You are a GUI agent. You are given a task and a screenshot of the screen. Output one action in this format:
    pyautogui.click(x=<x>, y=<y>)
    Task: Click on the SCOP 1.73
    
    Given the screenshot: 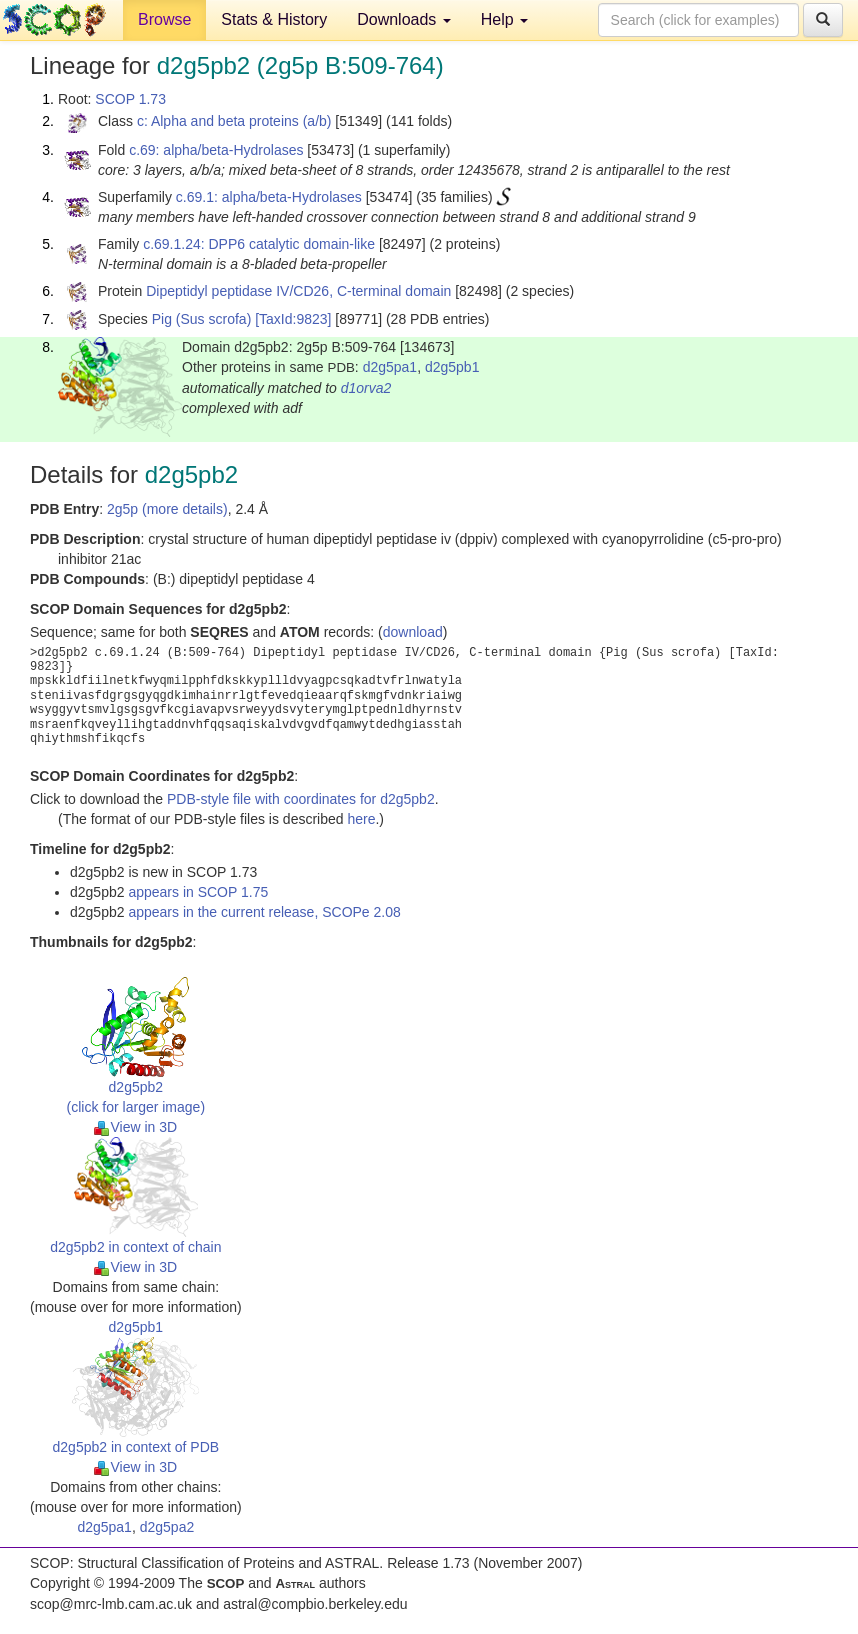 What is the action you would take?
    pyautogui.click(x=130, y=99)
    